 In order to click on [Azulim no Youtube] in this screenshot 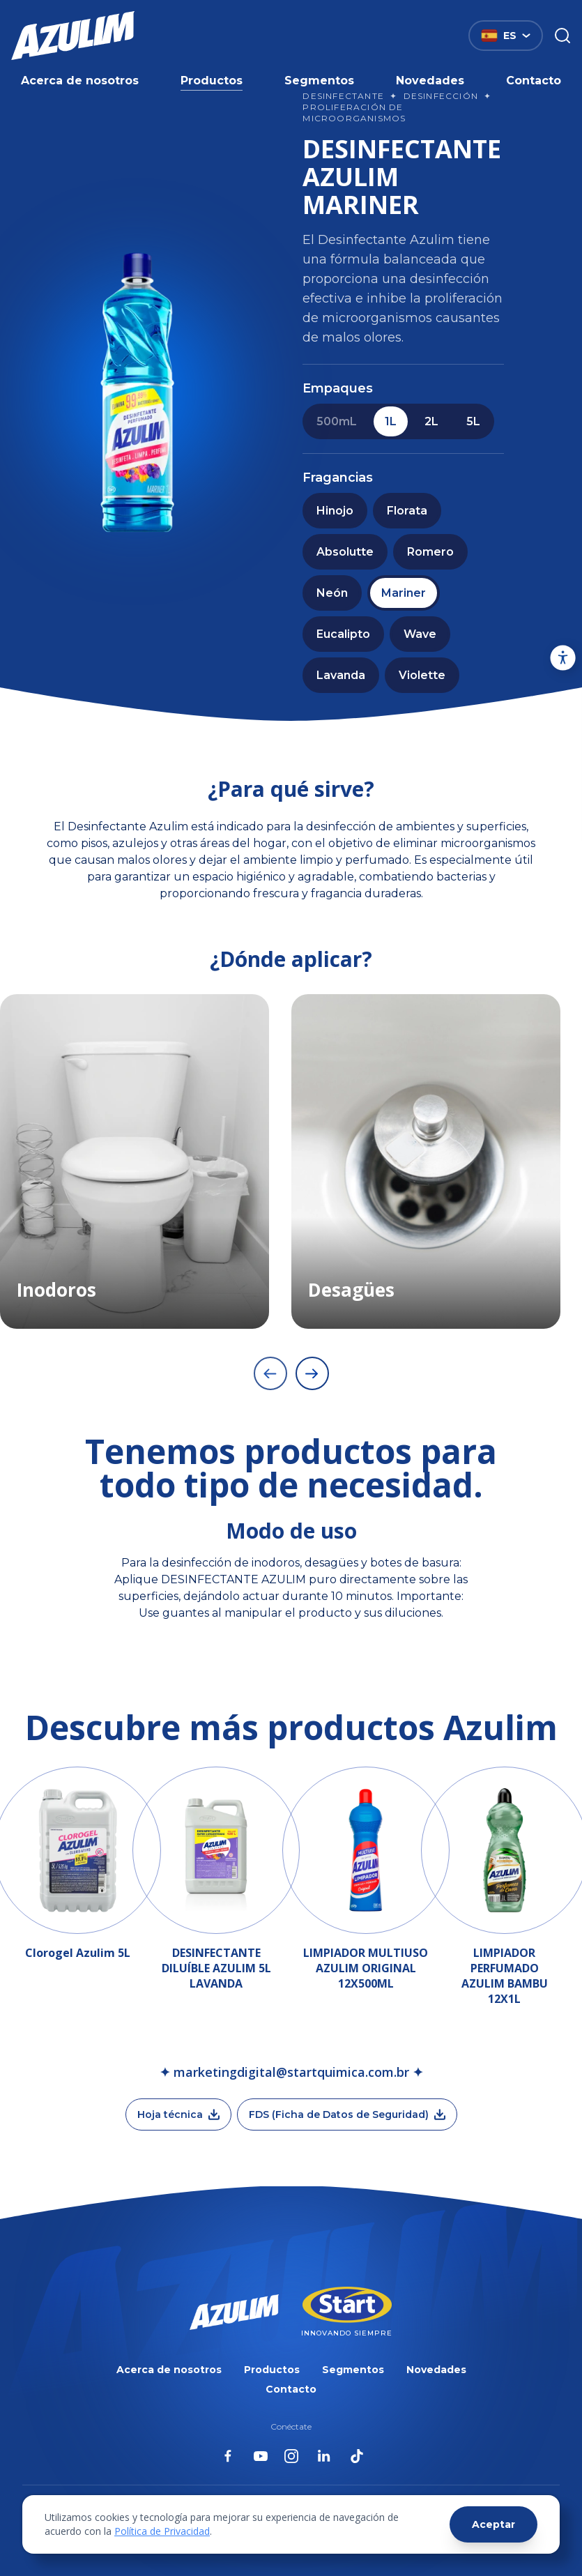, I will do `click(260, 2456)`.